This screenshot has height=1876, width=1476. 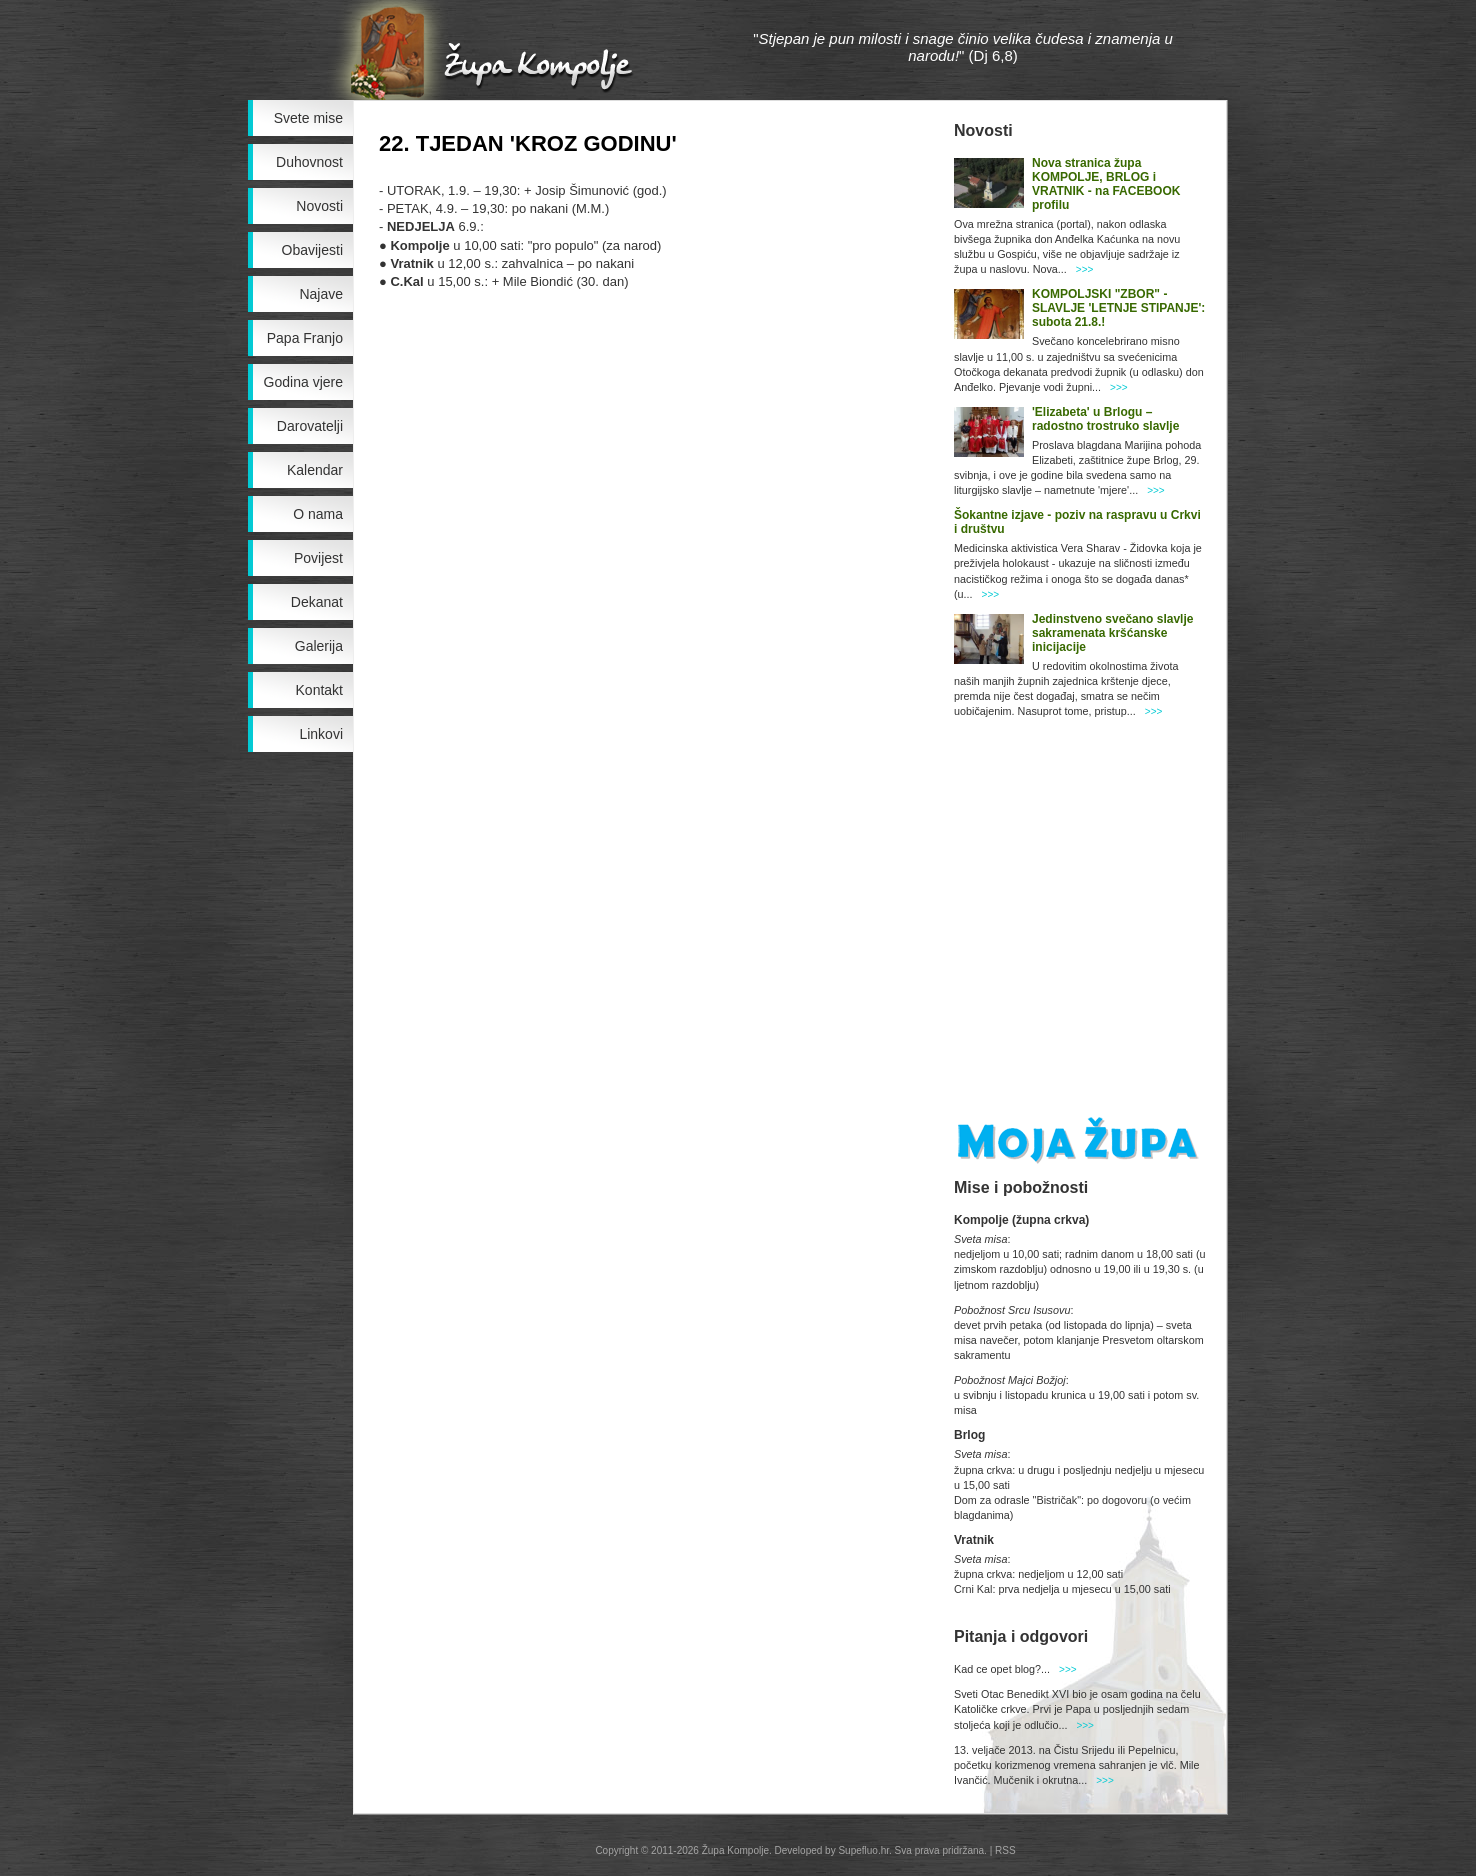 I want to click on Dekanat, so click(x=317, y=602).